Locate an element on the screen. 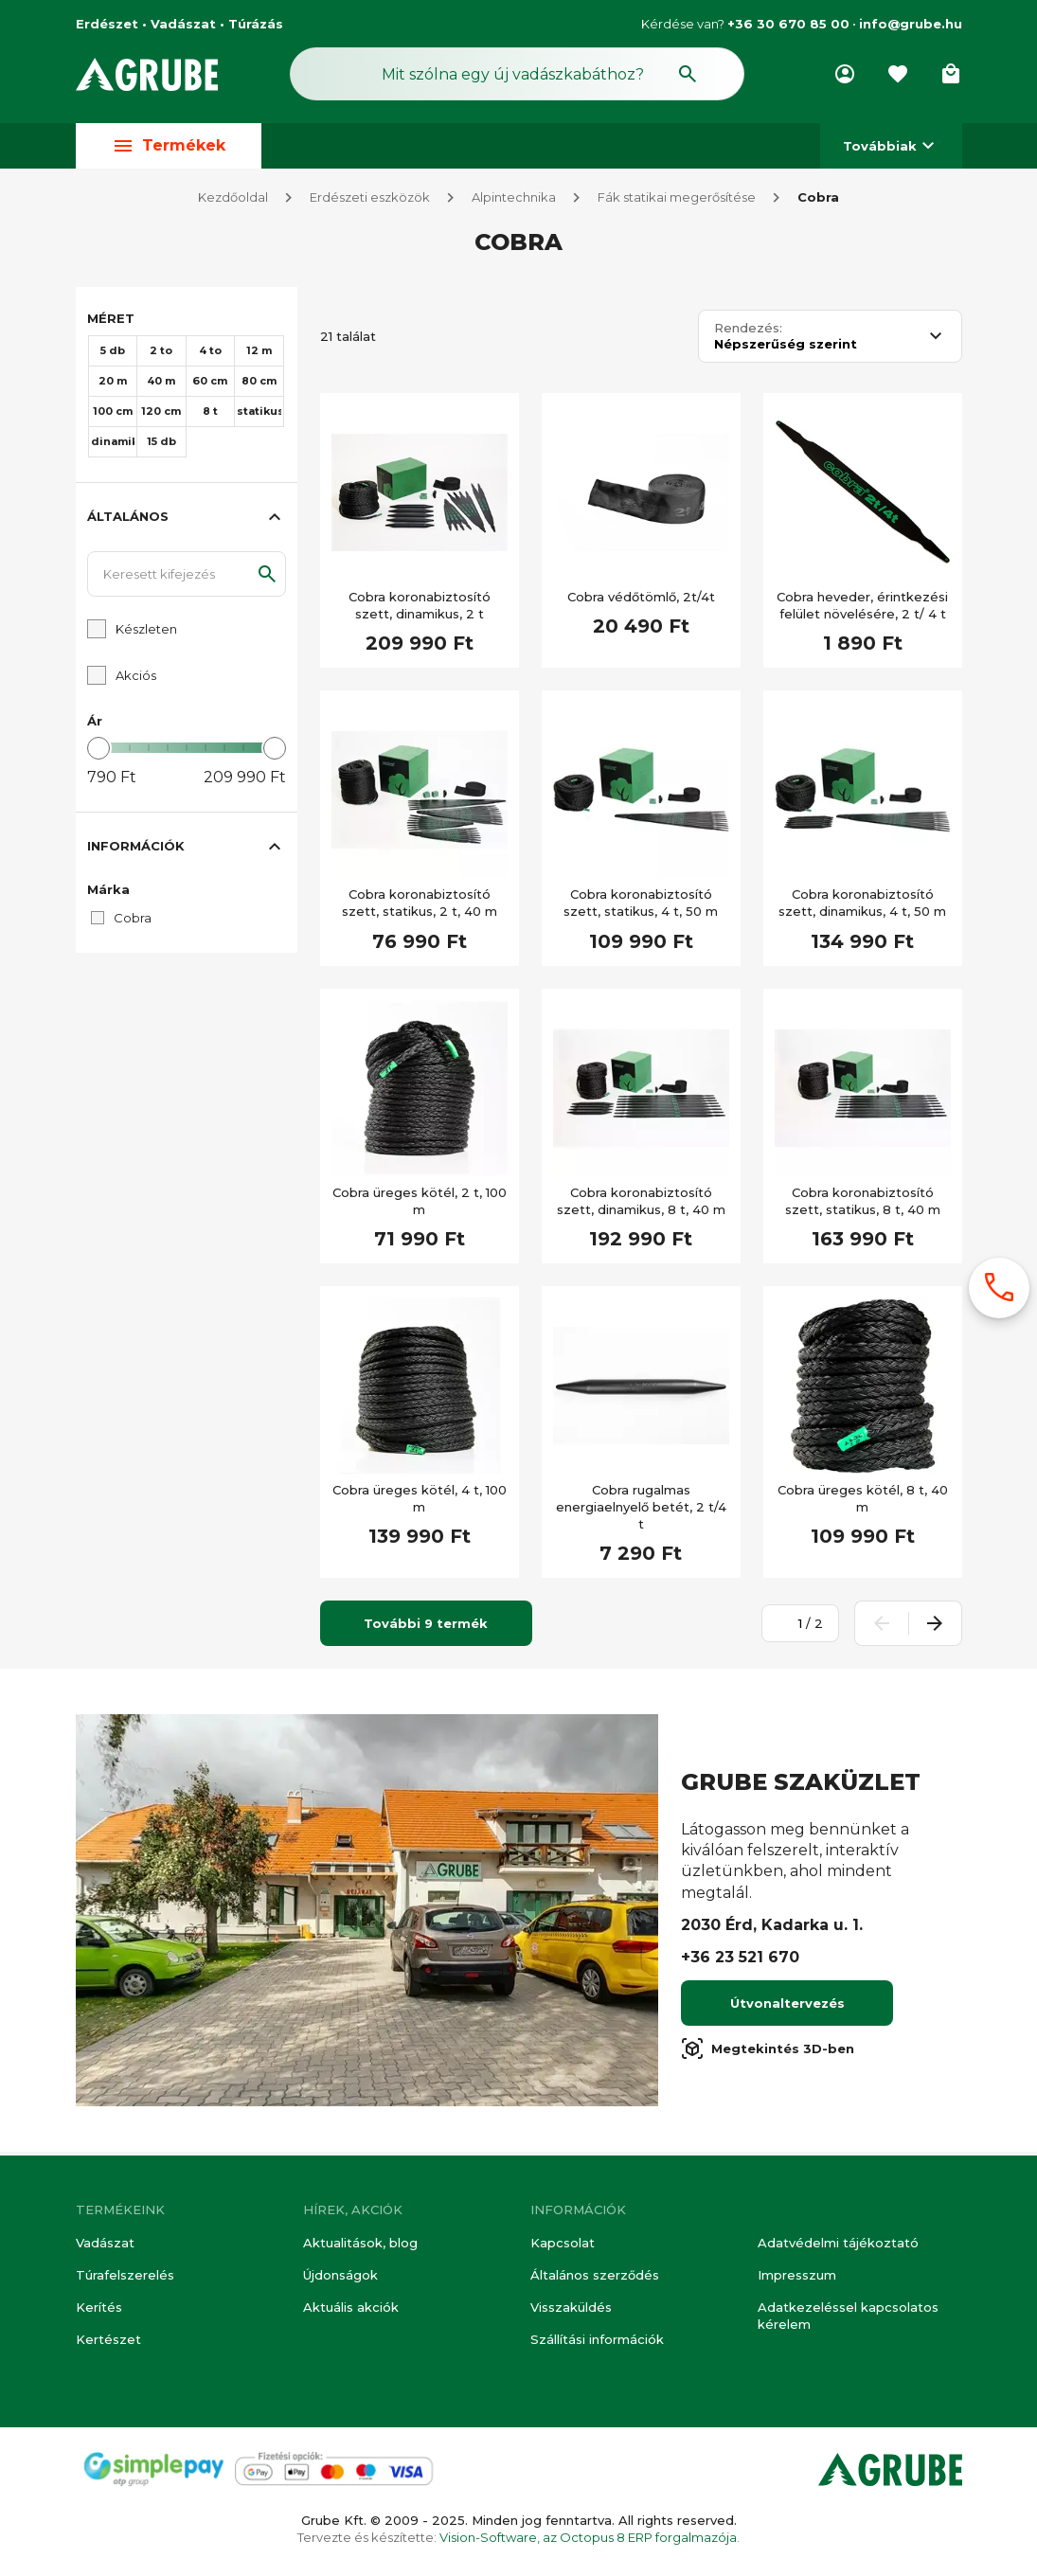  Cobra koronabiztosító szett, dinamikus, 4 t, 50 m is located at coordinates (862, 906).